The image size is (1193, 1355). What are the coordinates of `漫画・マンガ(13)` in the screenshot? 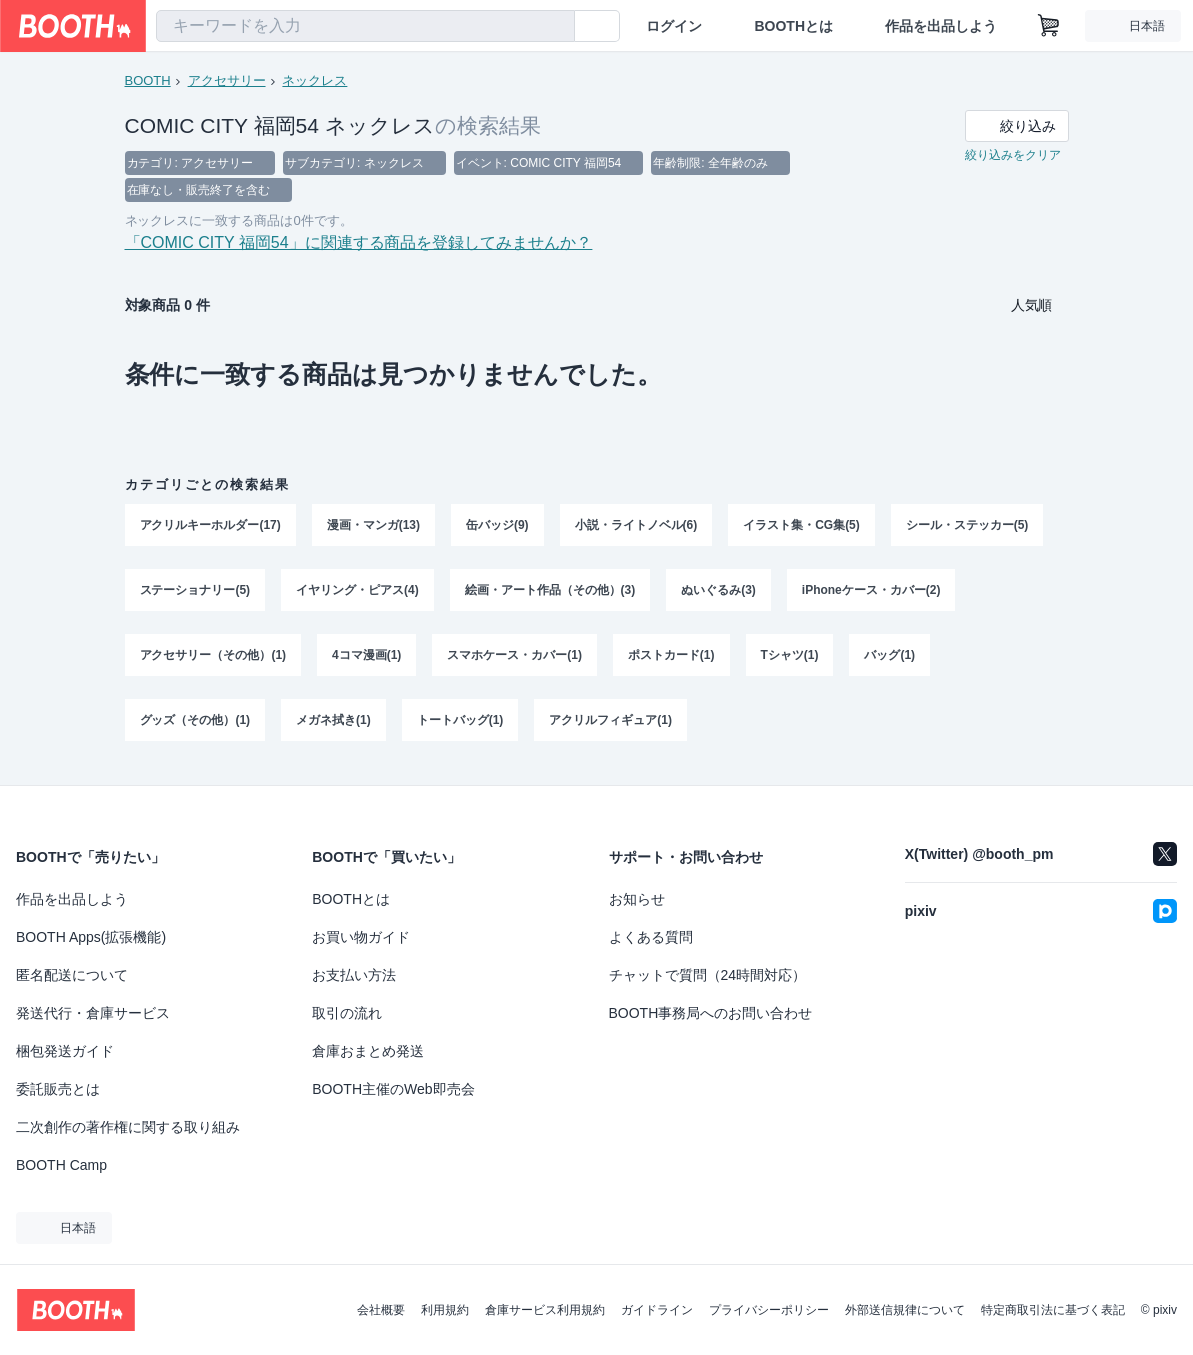 It's located at (373, 529).